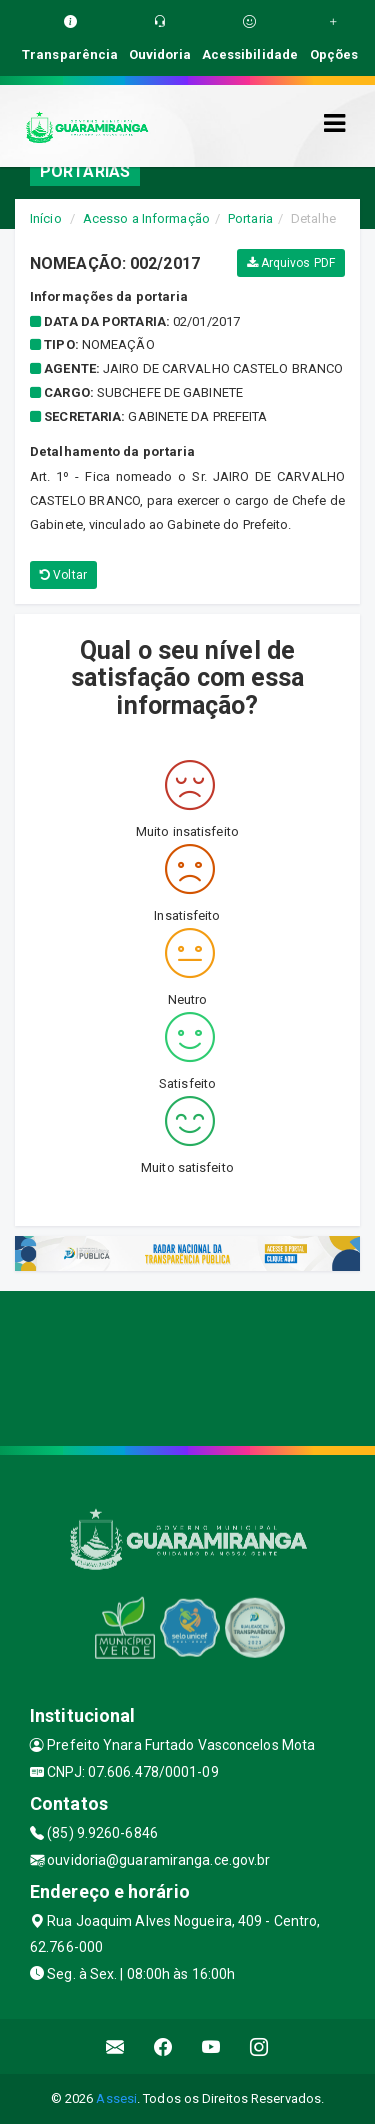 Image resolution: width=375 pixels, height=2124 pixels. What do you see at coordinates (250, 218) in the screenshot?
I see `Portaria` at bounding box center [250, 218].